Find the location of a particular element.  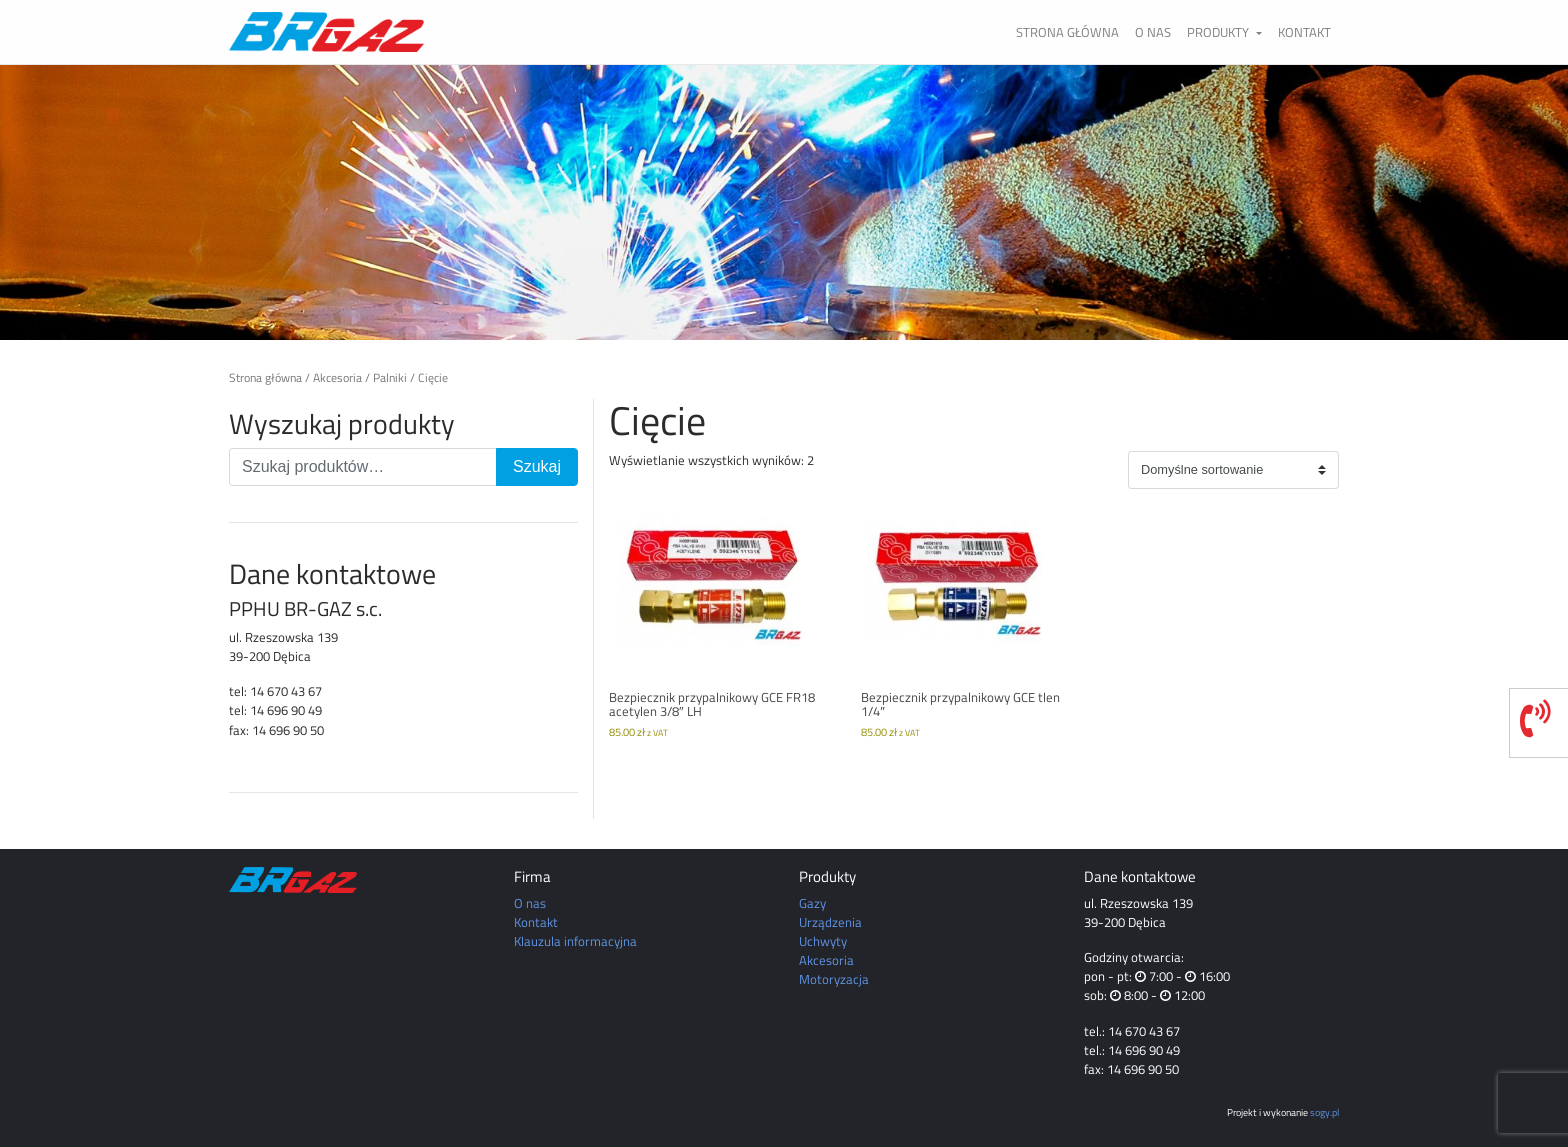

Palniki is located at coordinates (390, 378).